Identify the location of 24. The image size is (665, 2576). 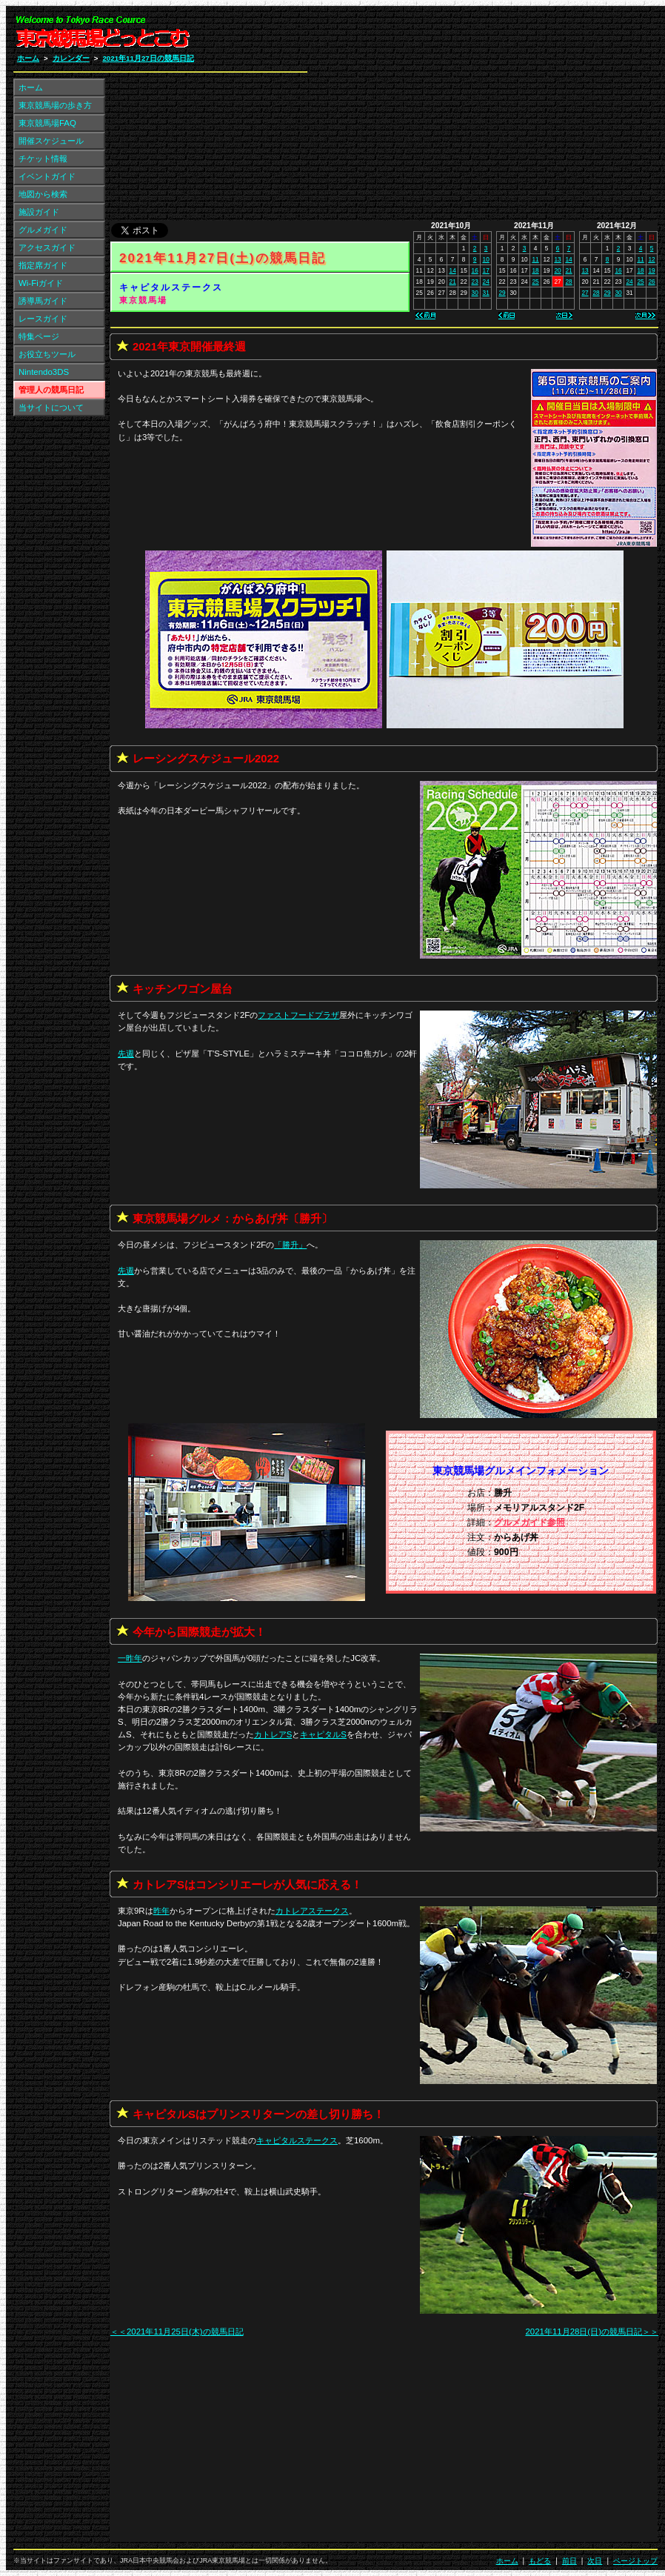
(486, 281).